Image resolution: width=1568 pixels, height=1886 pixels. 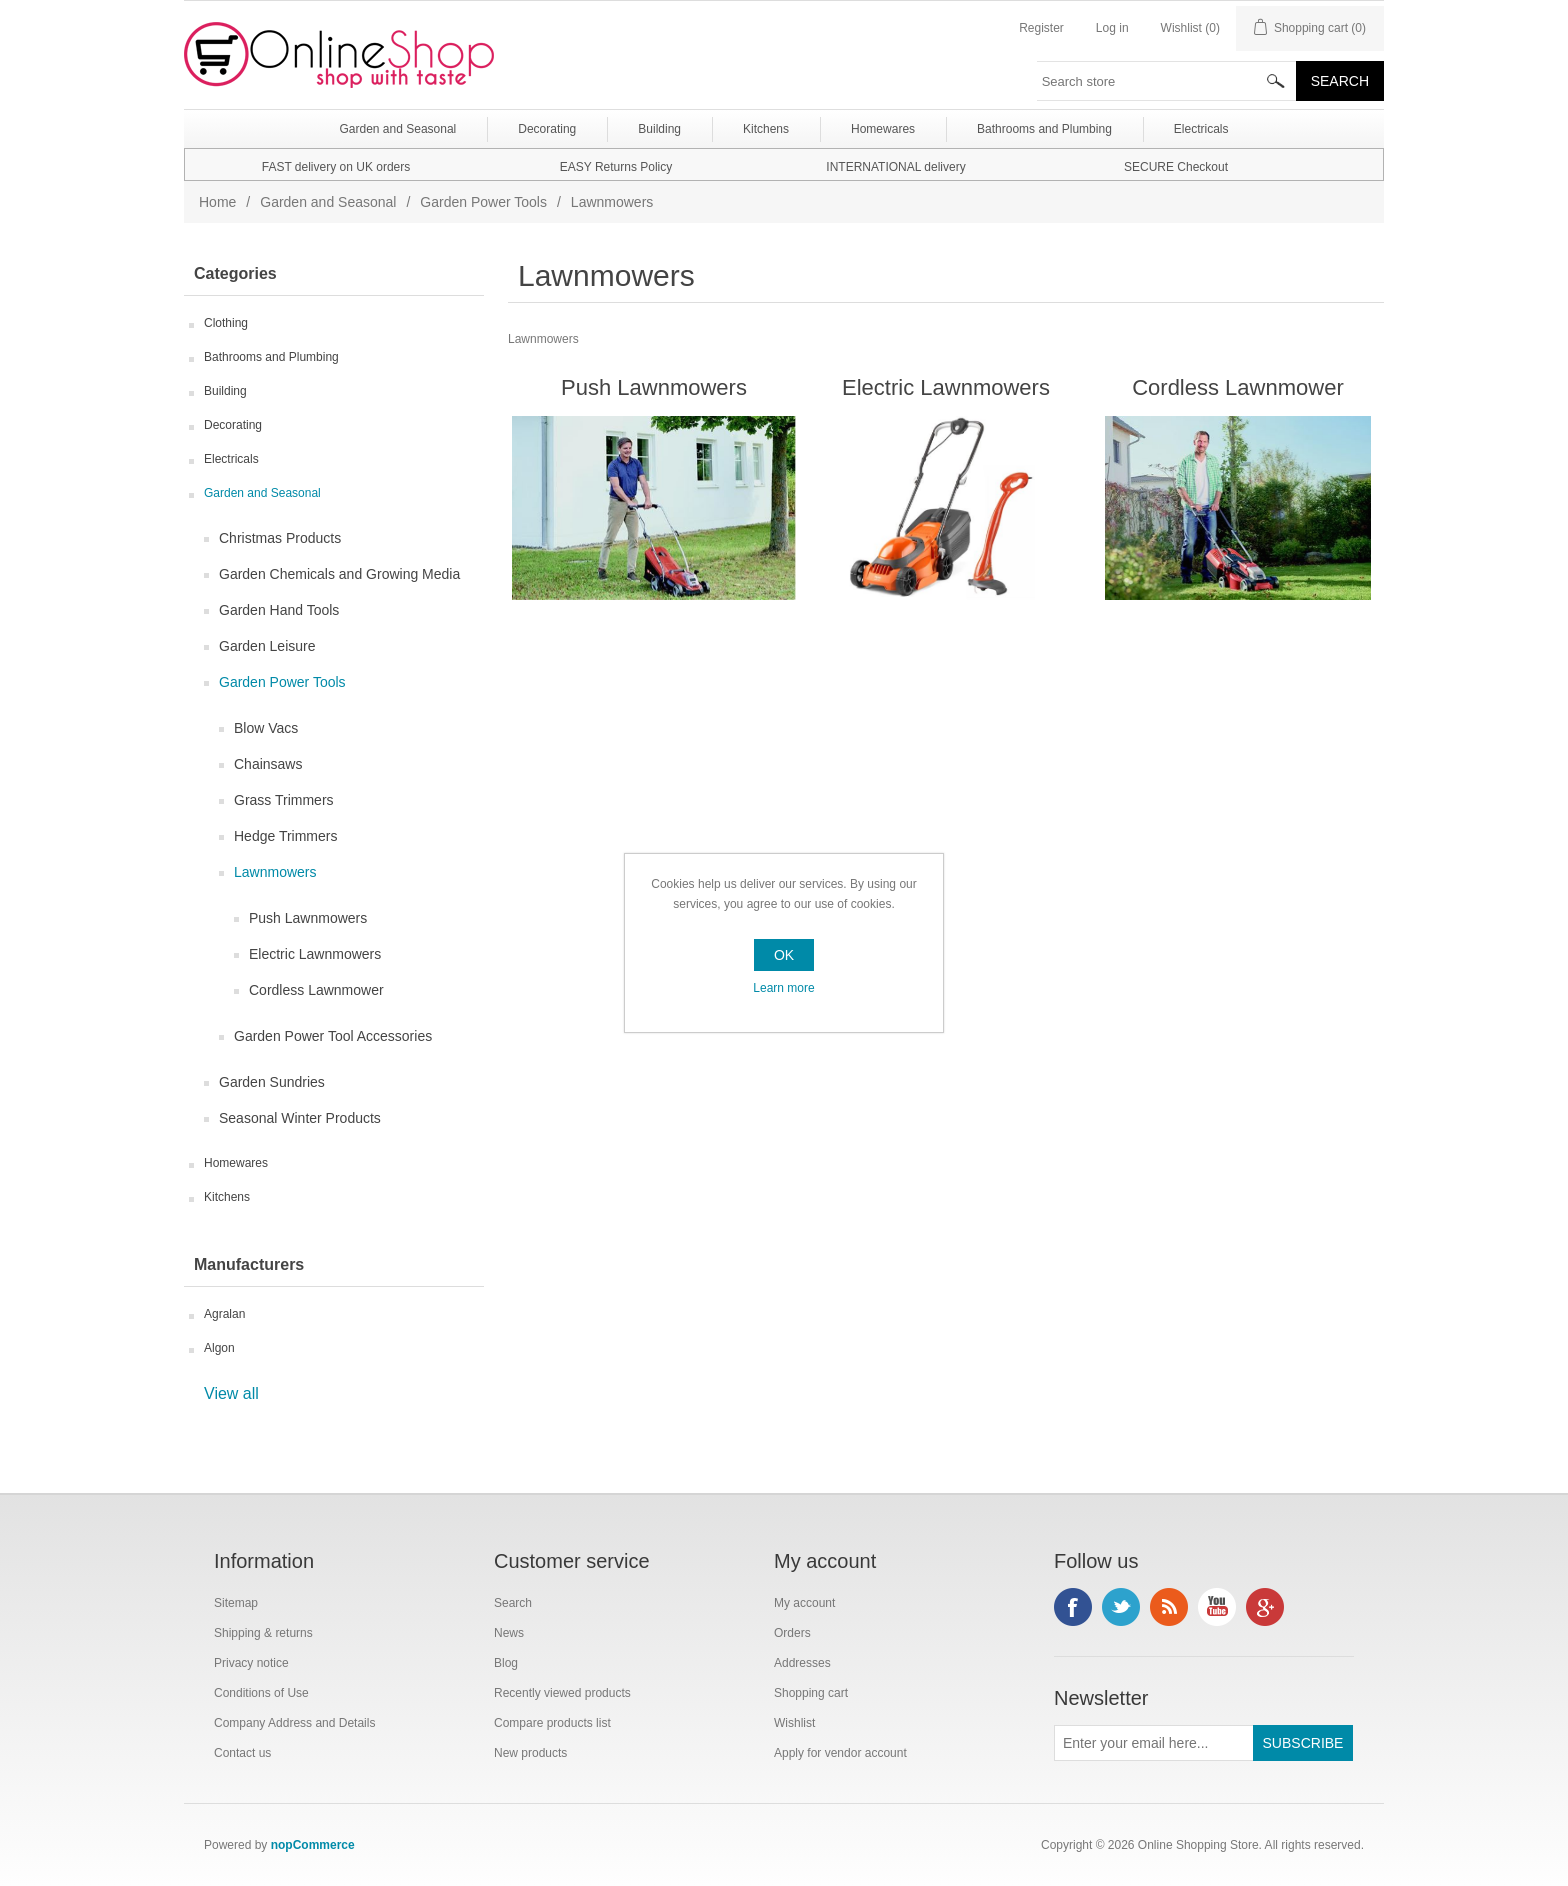 What do you see at coordinates (267, 646) in the screenshot?
I see `Garden Leisure` at bounding box center [267, 646].